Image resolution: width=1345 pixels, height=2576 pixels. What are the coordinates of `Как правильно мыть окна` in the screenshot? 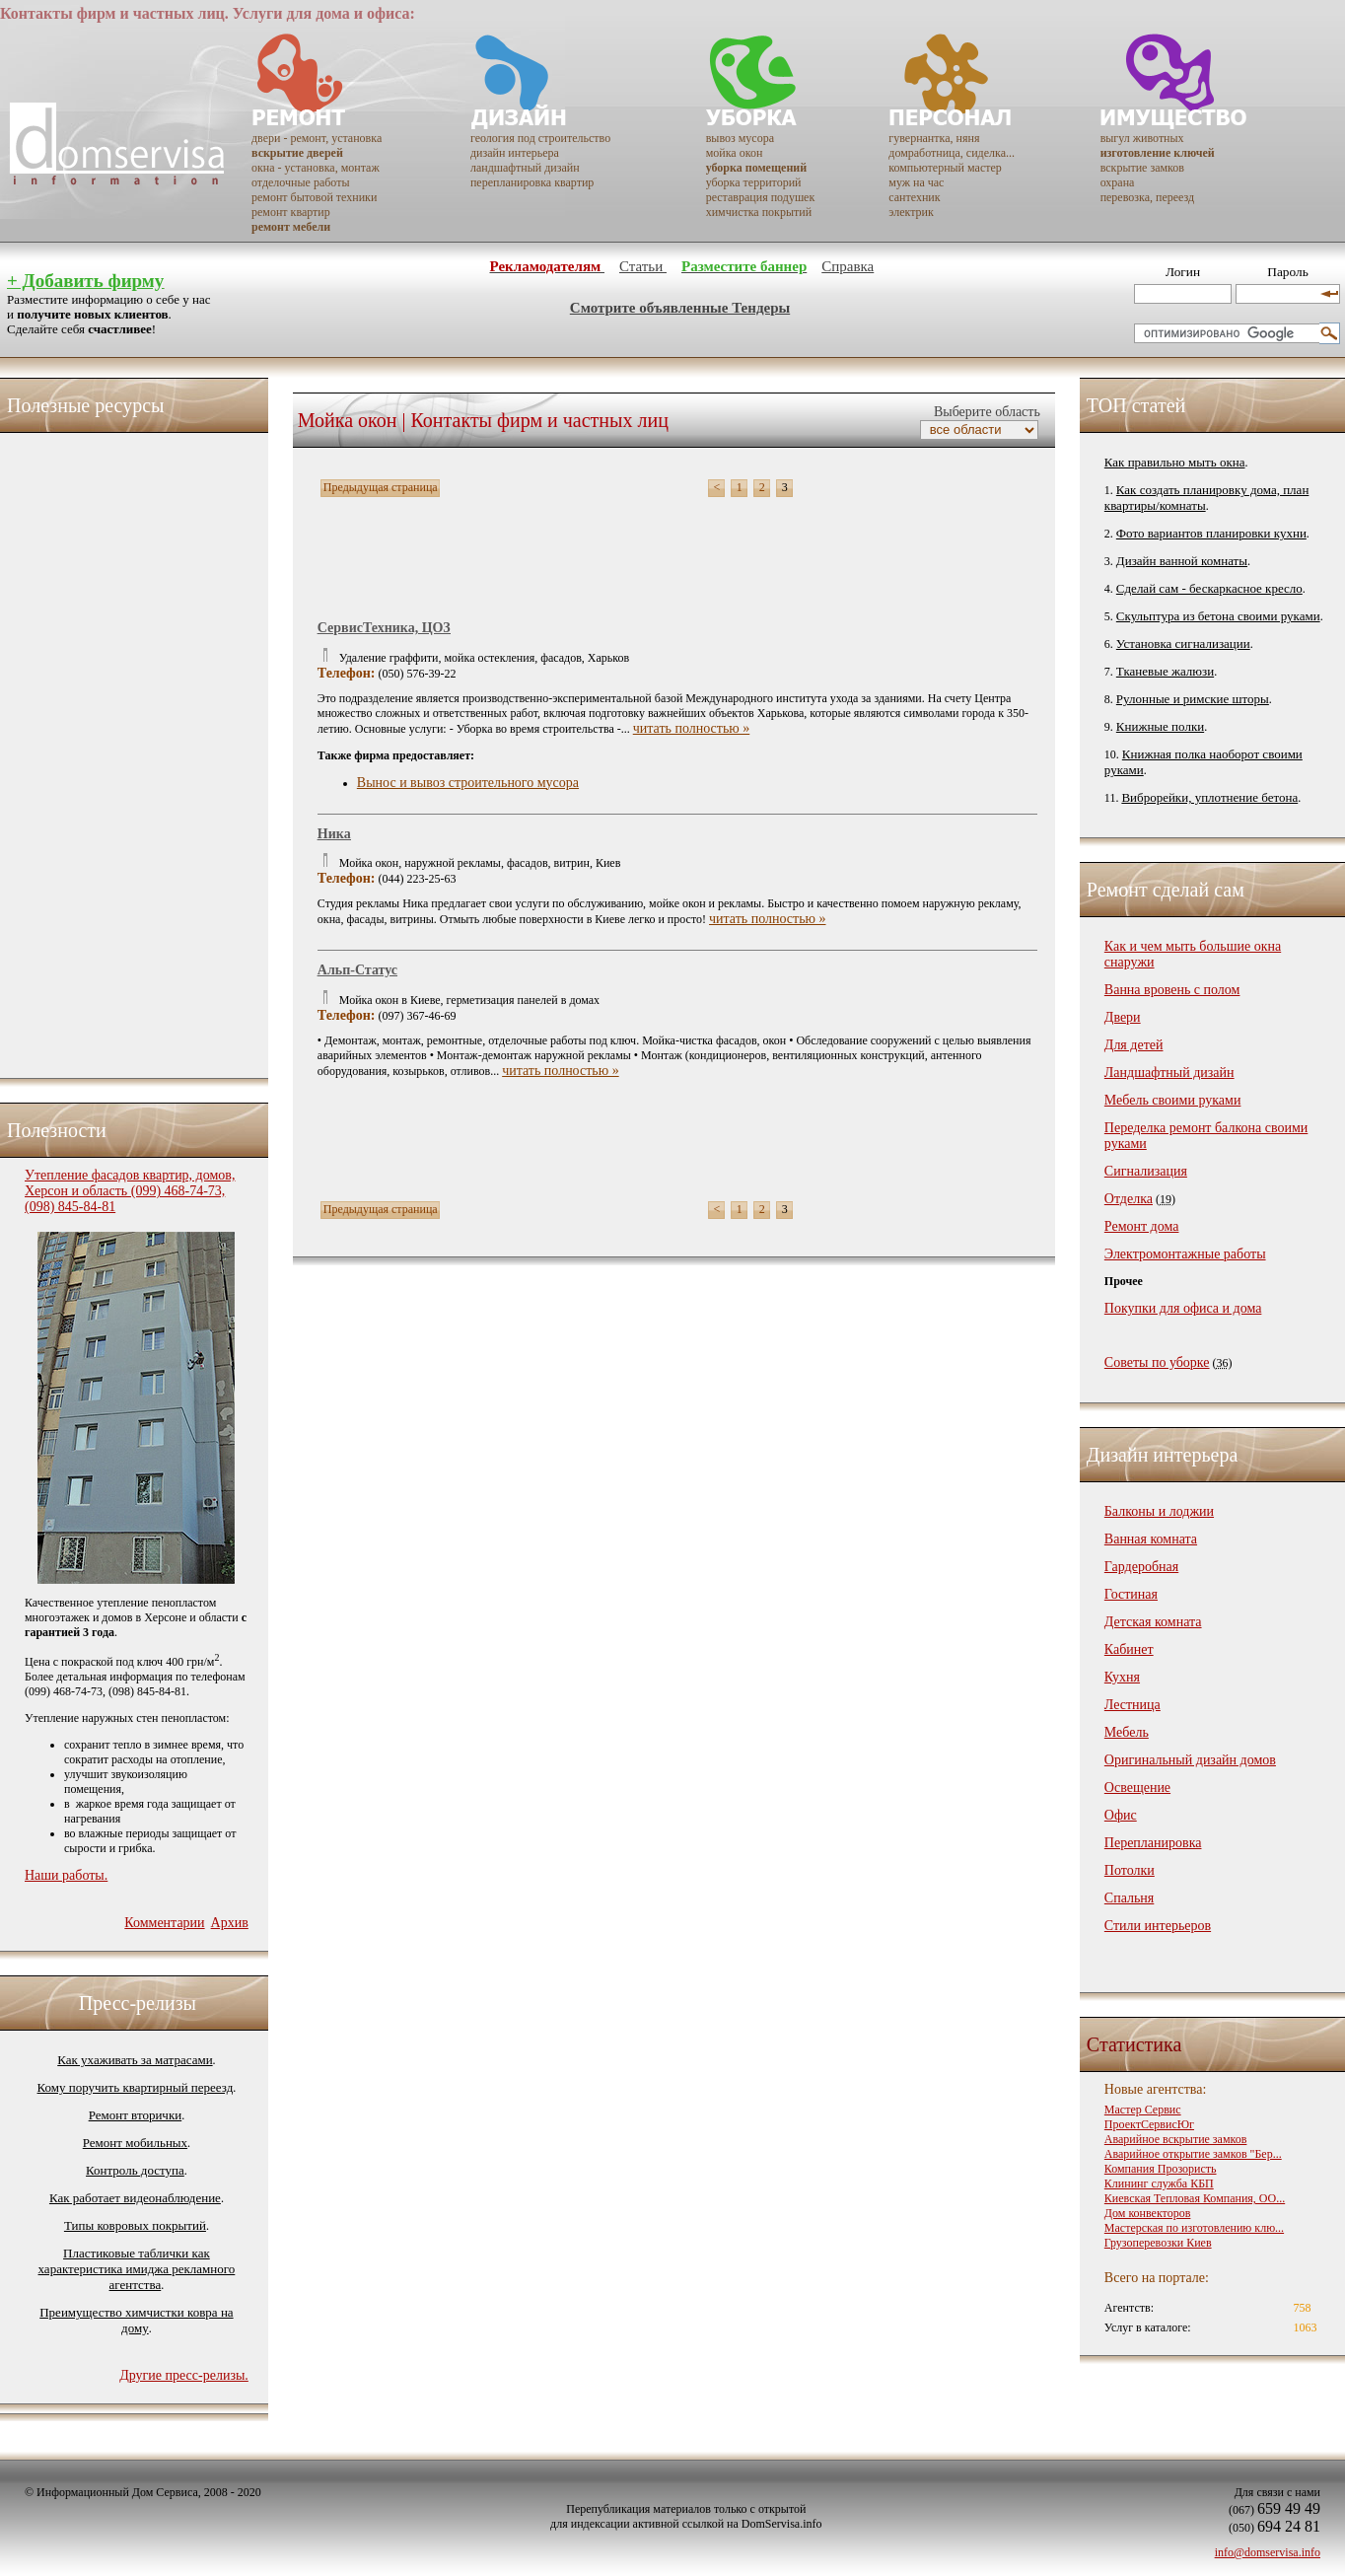 It's located at (1174, 462).